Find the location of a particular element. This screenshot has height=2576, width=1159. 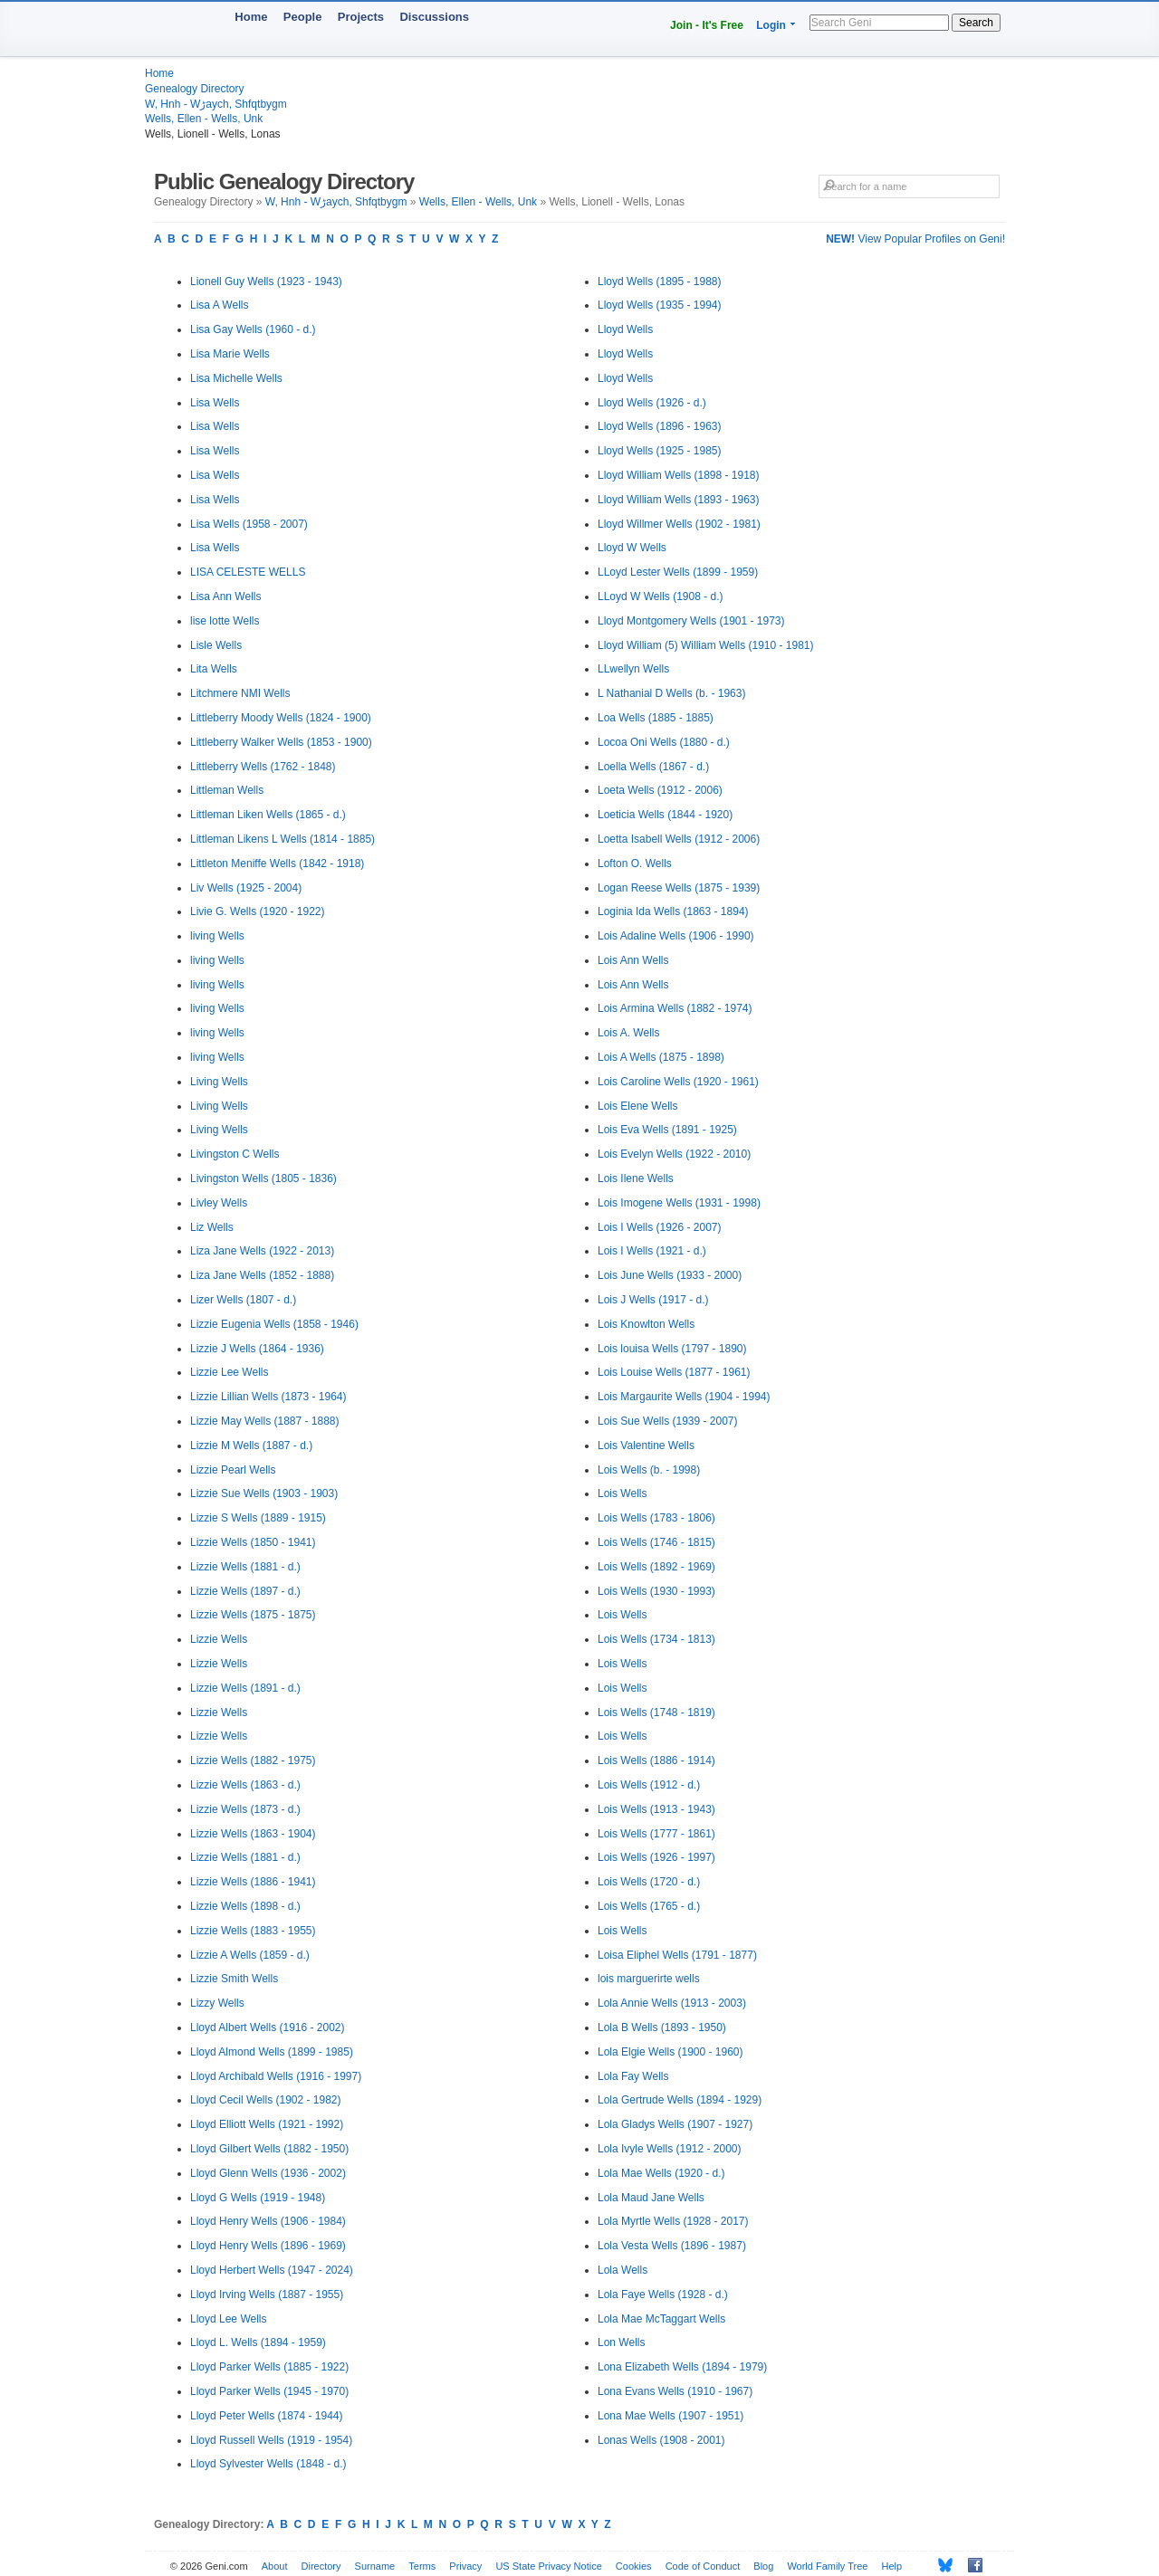

Lofton O. Wells is located at coordinates (635, 863).